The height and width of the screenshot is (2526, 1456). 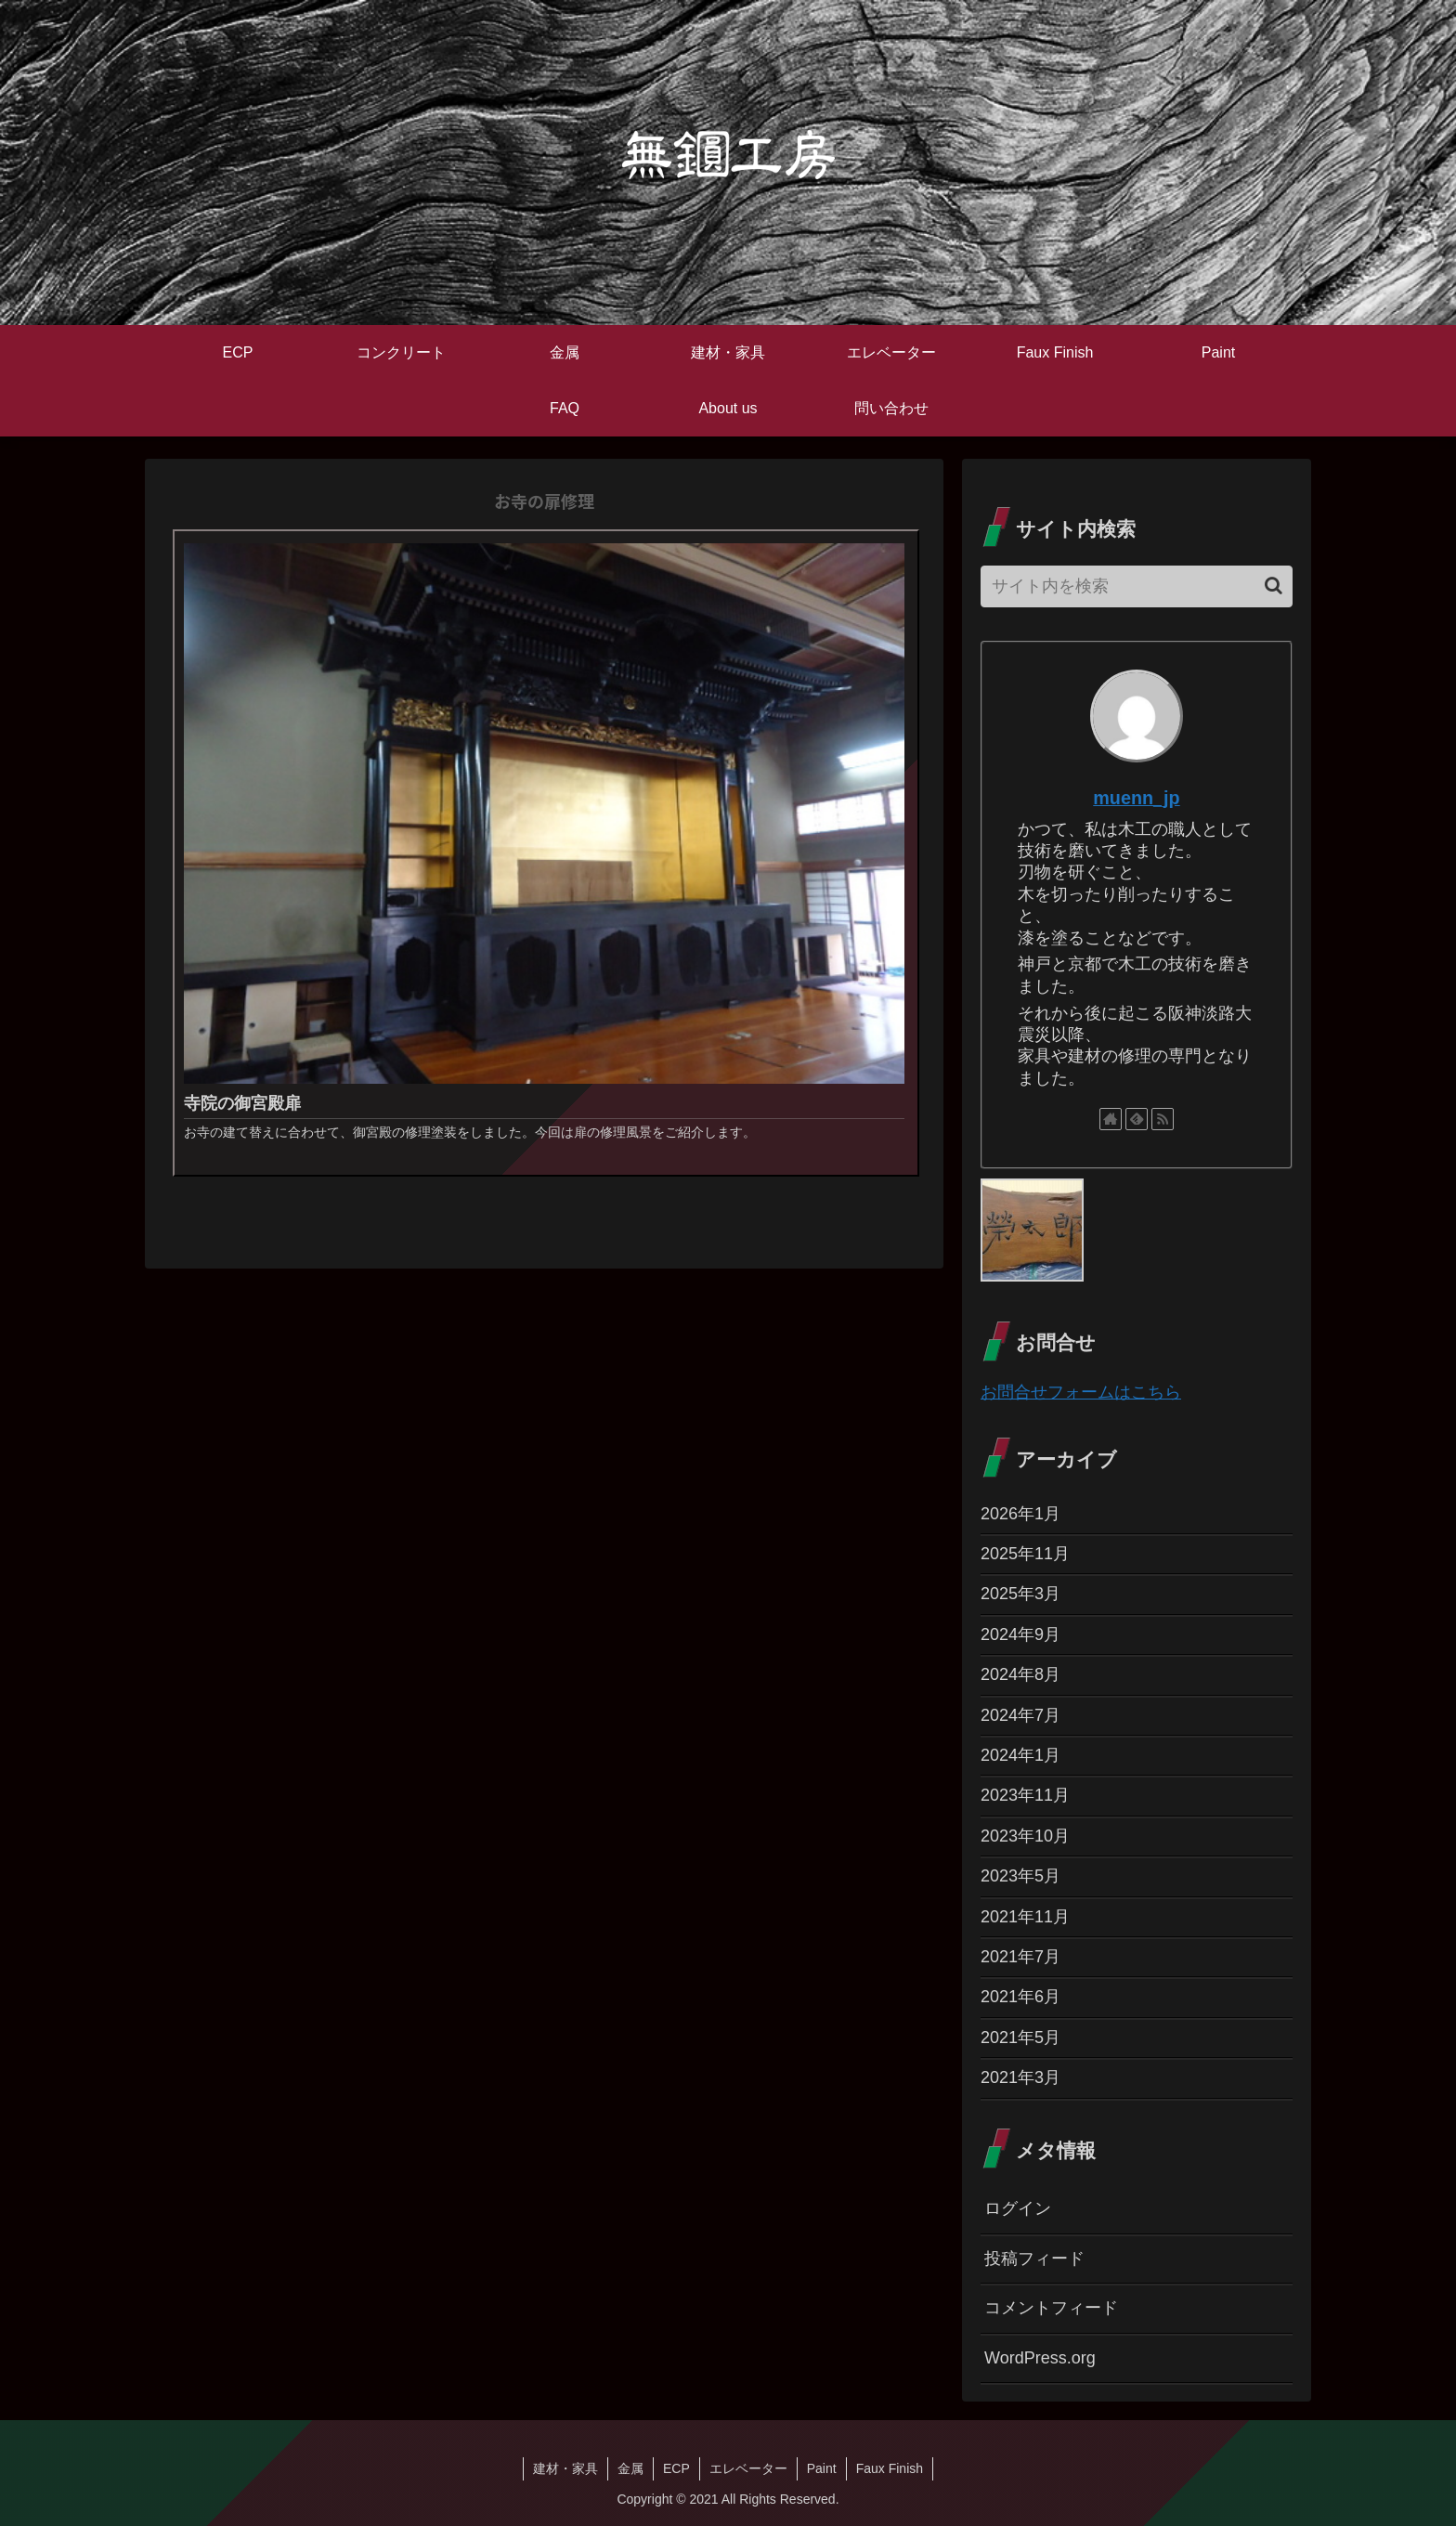 What do you see at coordinates (1040, 2358) in the screenshot?
I see `WordPress.org` at bounding box center [1040, 2358].